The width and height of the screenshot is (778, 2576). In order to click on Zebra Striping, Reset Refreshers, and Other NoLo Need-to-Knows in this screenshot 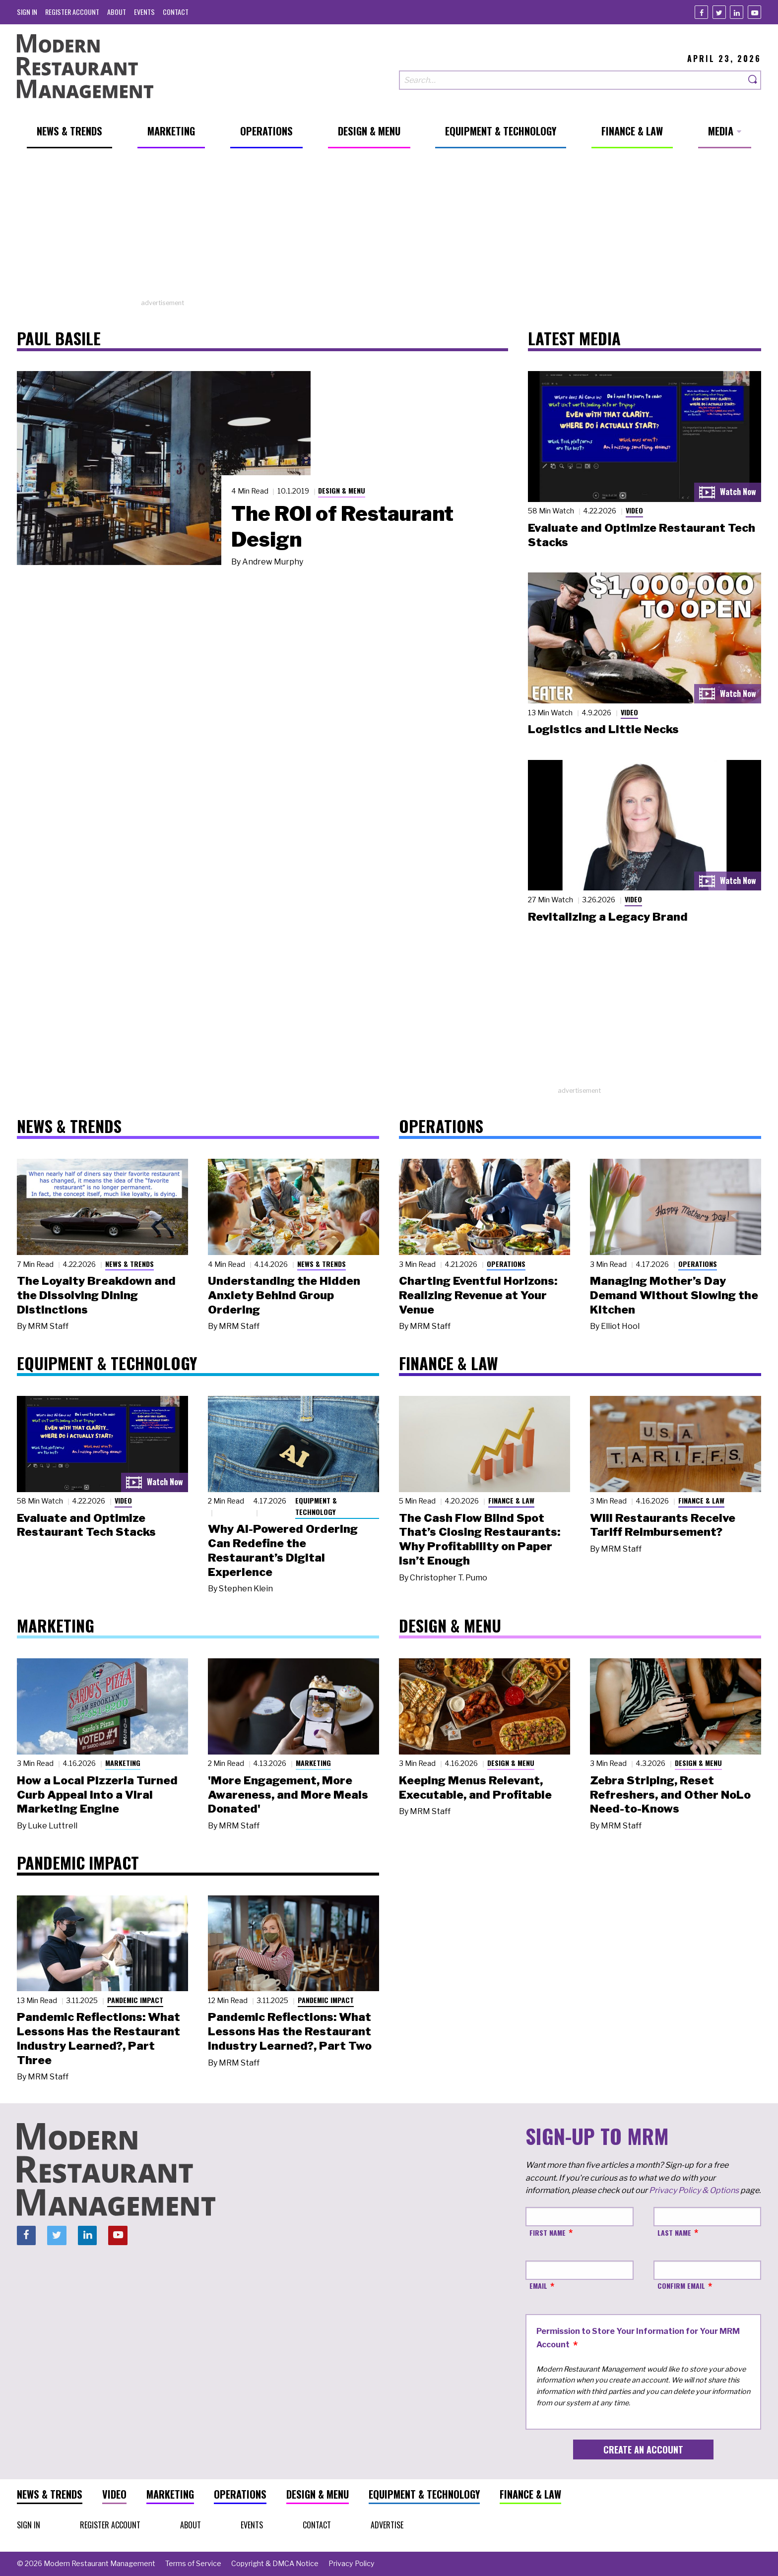, I will do `click(670, 1794)`.